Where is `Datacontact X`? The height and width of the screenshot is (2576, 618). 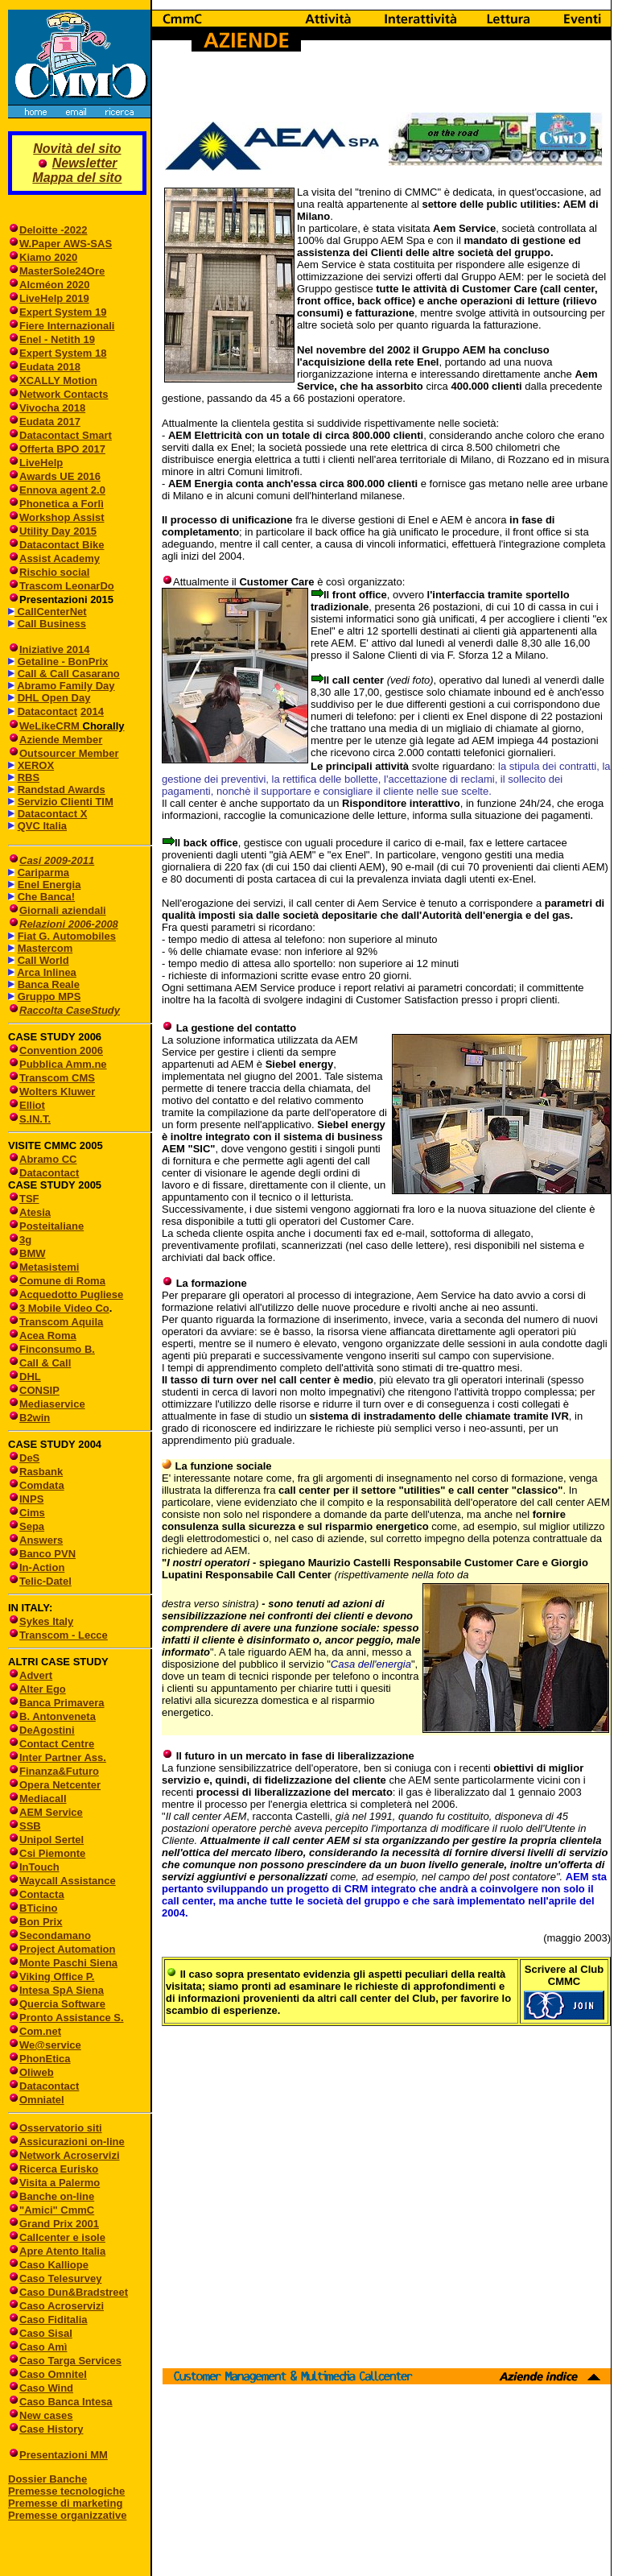 Datacontact X is located at coordinates (53, 814).